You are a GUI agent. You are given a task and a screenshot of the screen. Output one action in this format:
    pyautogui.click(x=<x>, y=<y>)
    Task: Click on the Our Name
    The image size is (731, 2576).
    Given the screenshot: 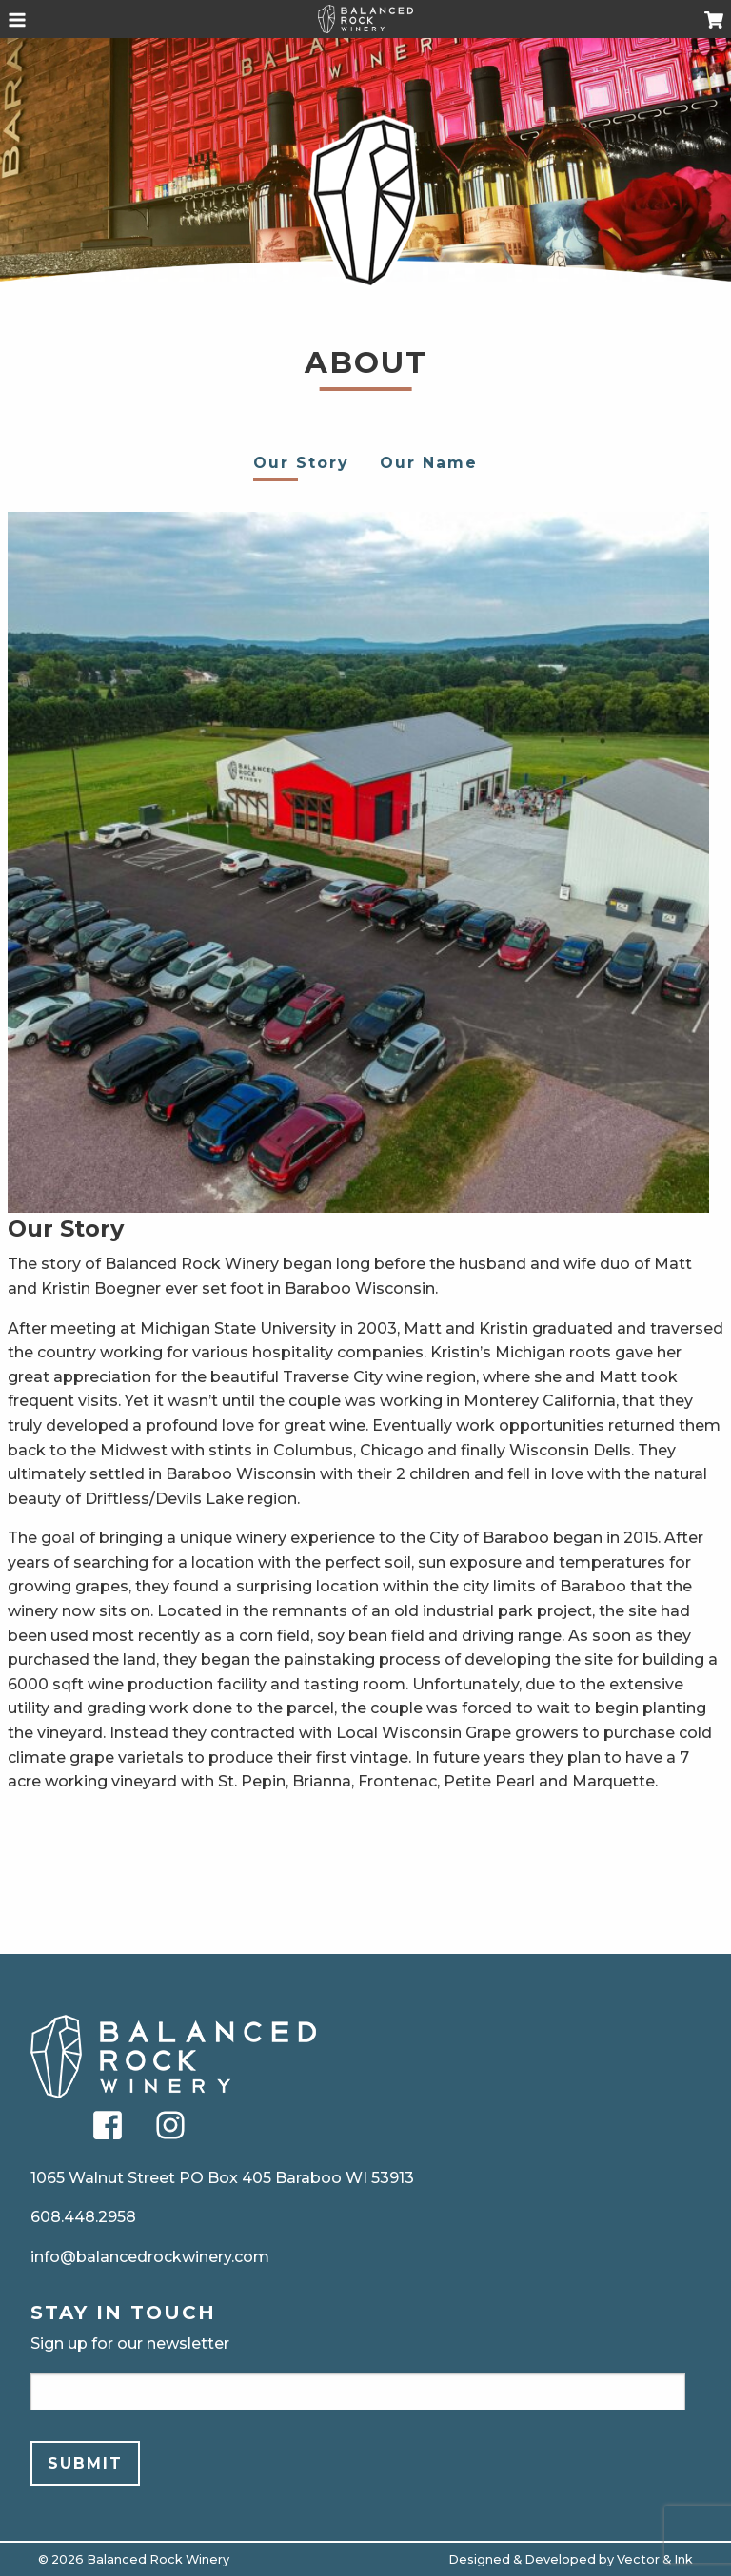 What is the action you would take?
    pyautogui.click(x=429, y=463)
    